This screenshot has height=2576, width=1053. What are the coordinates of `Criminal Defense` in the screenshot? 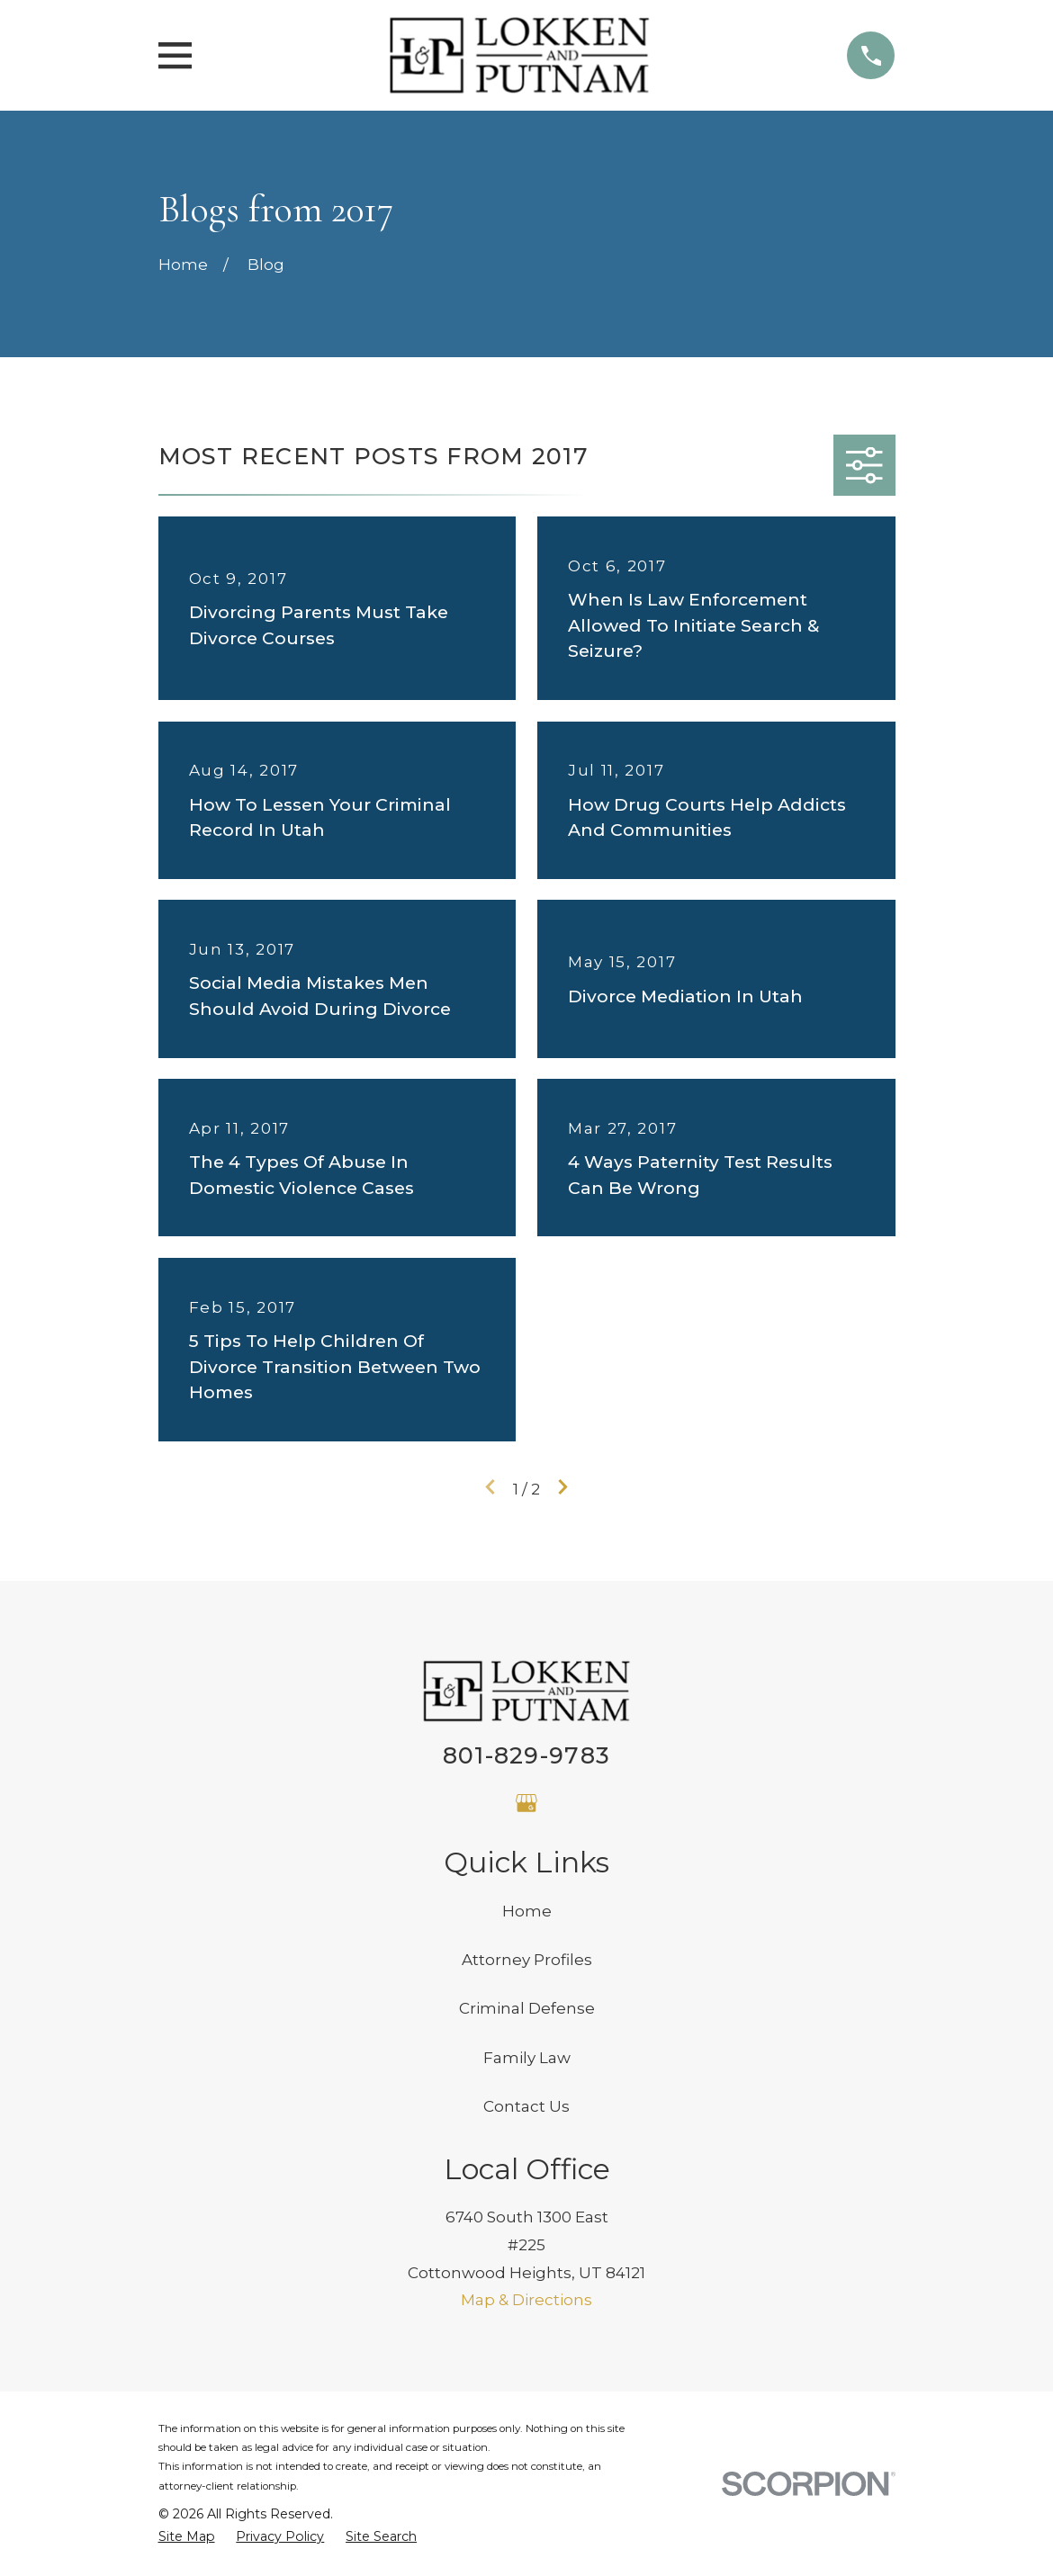 It's located at (527, 2008).